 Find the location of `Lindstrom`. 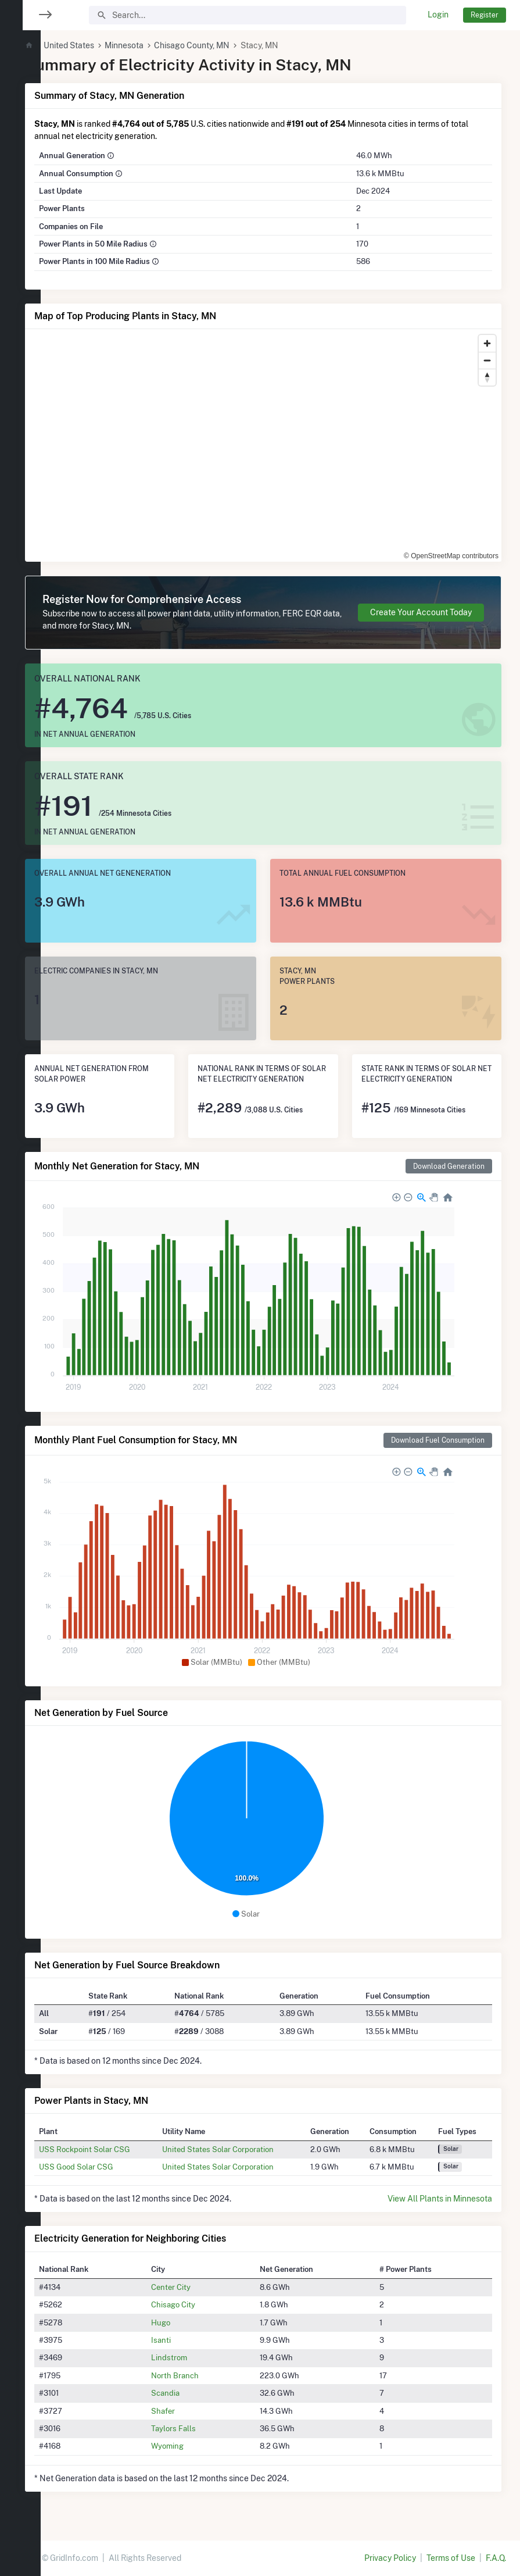

Lindstrom is located at coordinates (195, 2357).